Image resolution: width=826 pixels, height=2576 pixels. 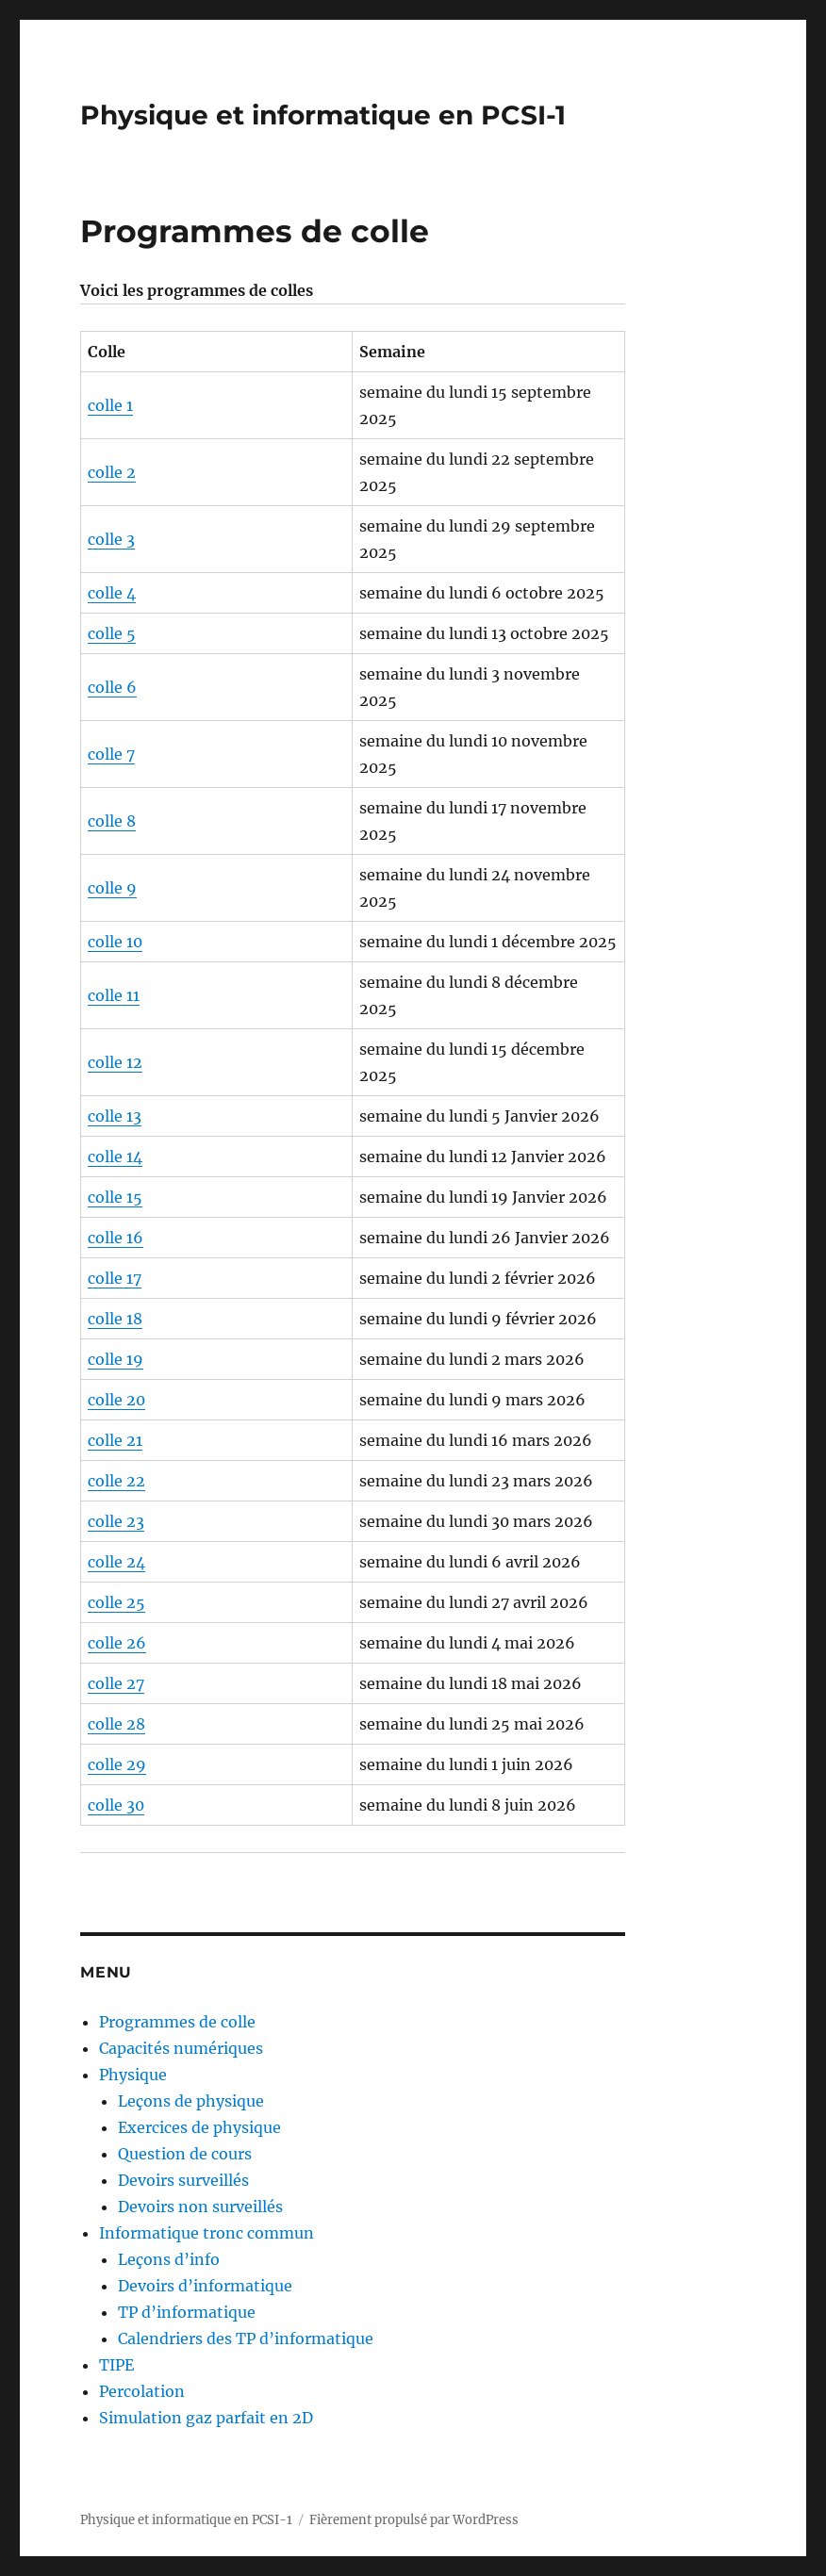 What do you see at coordinates (115, 1318) in the screenshot?
I see `colle 18` at bounding box center [115, 1318].